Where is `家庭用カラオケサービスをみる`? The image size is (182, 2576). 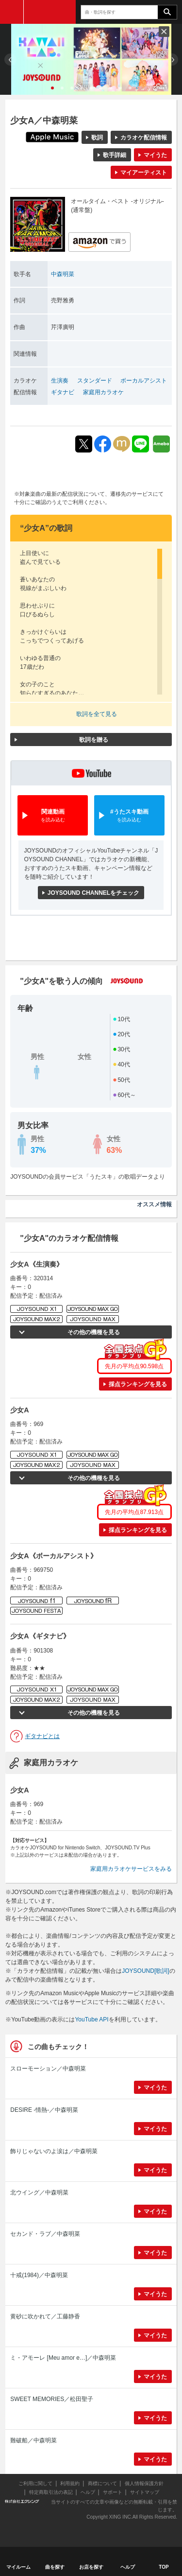 家庭用カラオケサービスをみる is located at coordinates (131, 1868).